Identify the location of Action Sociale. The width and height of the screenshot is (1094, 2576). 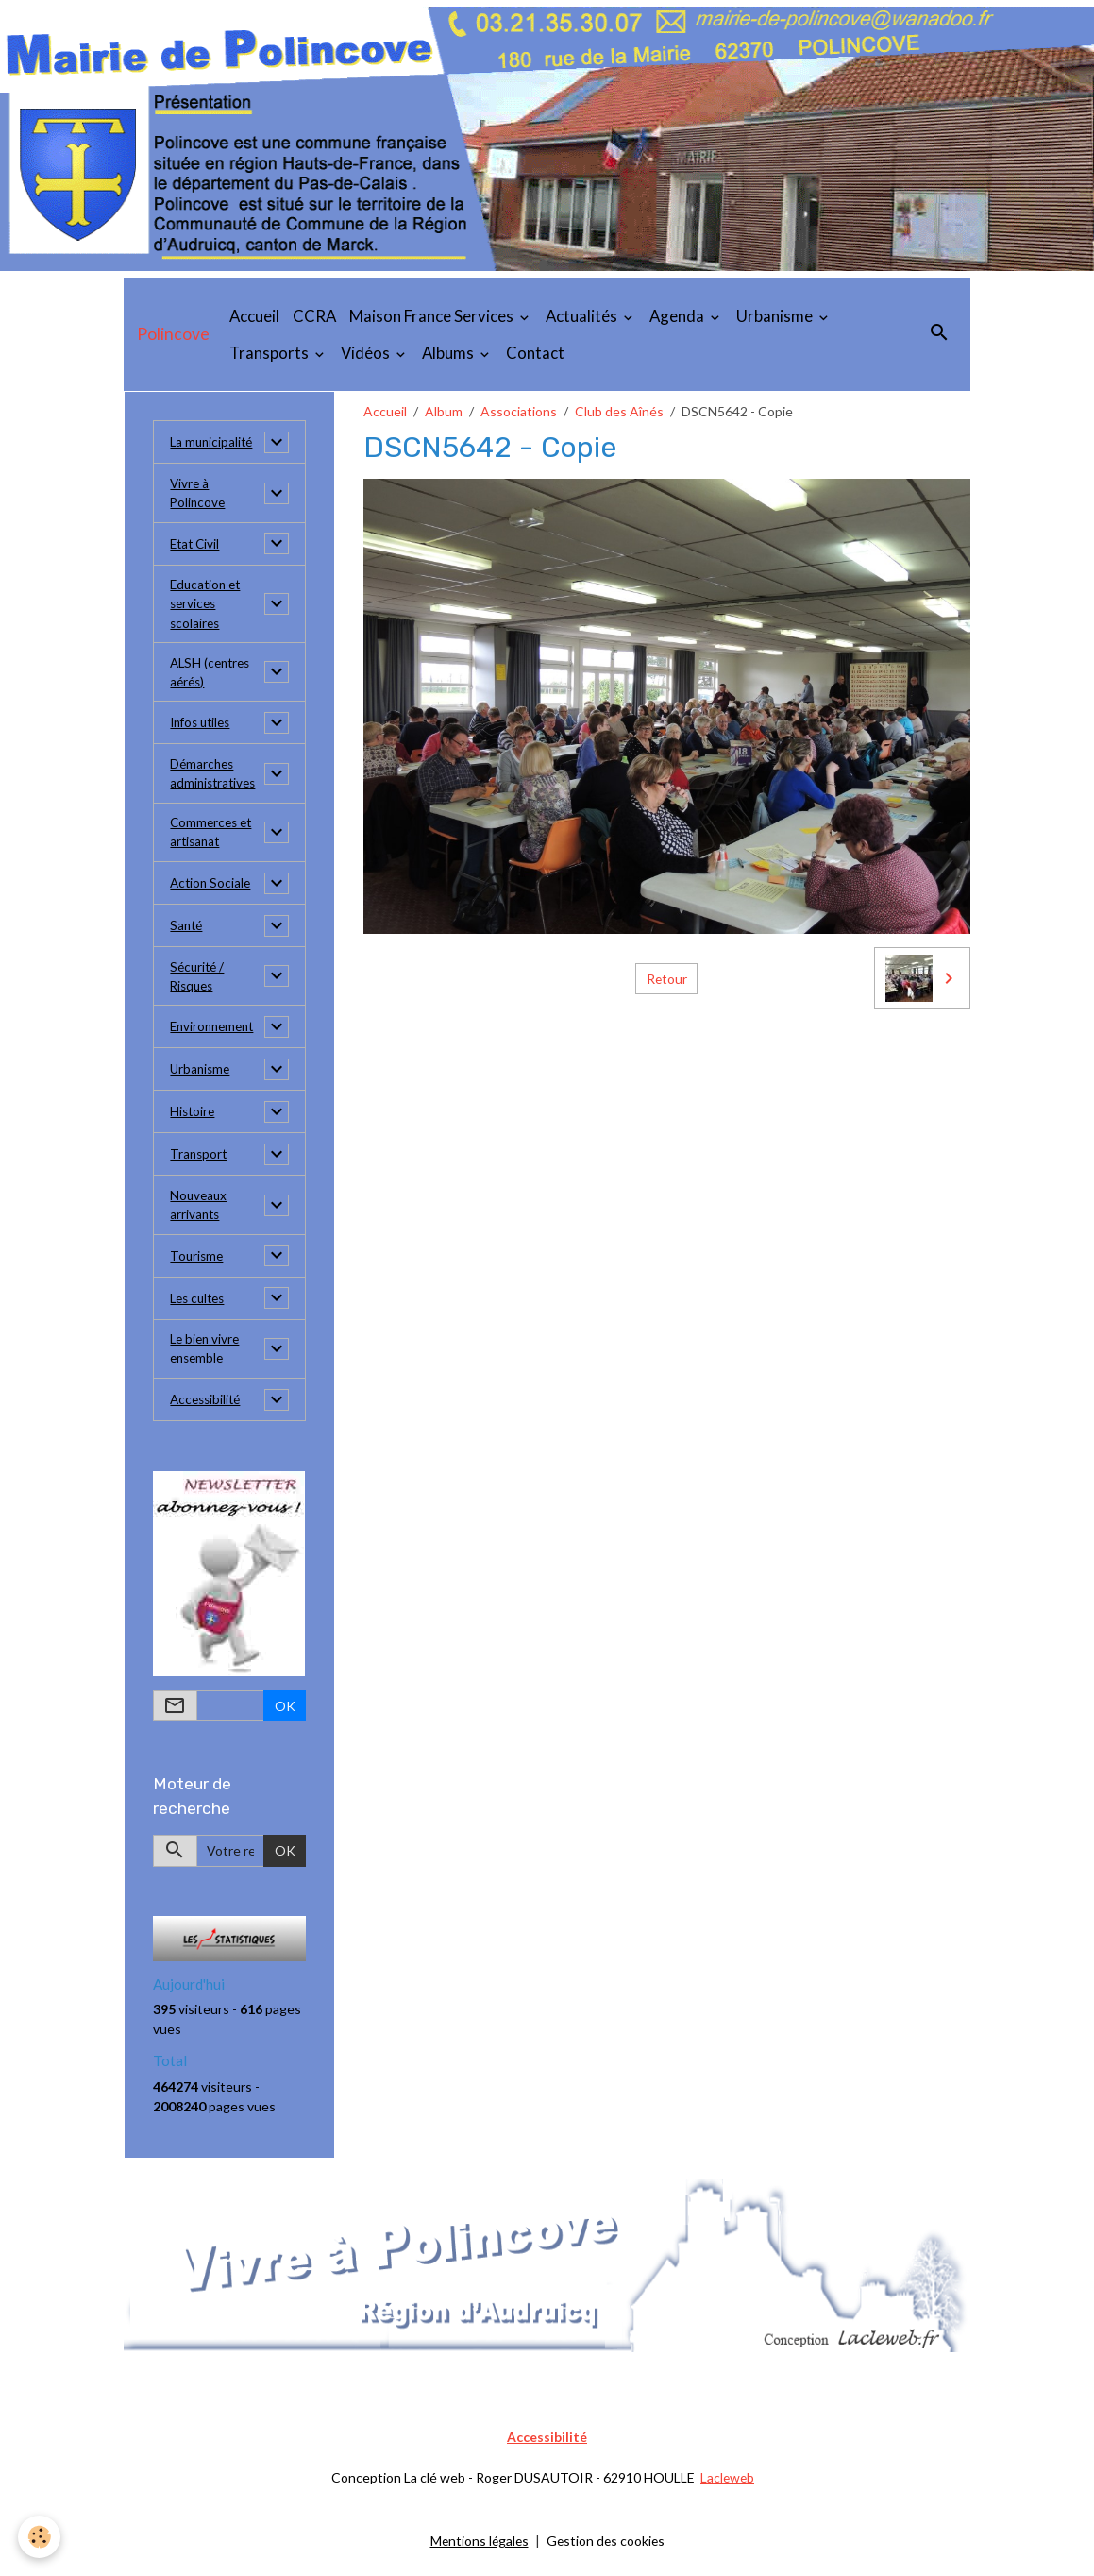
(212, 892).